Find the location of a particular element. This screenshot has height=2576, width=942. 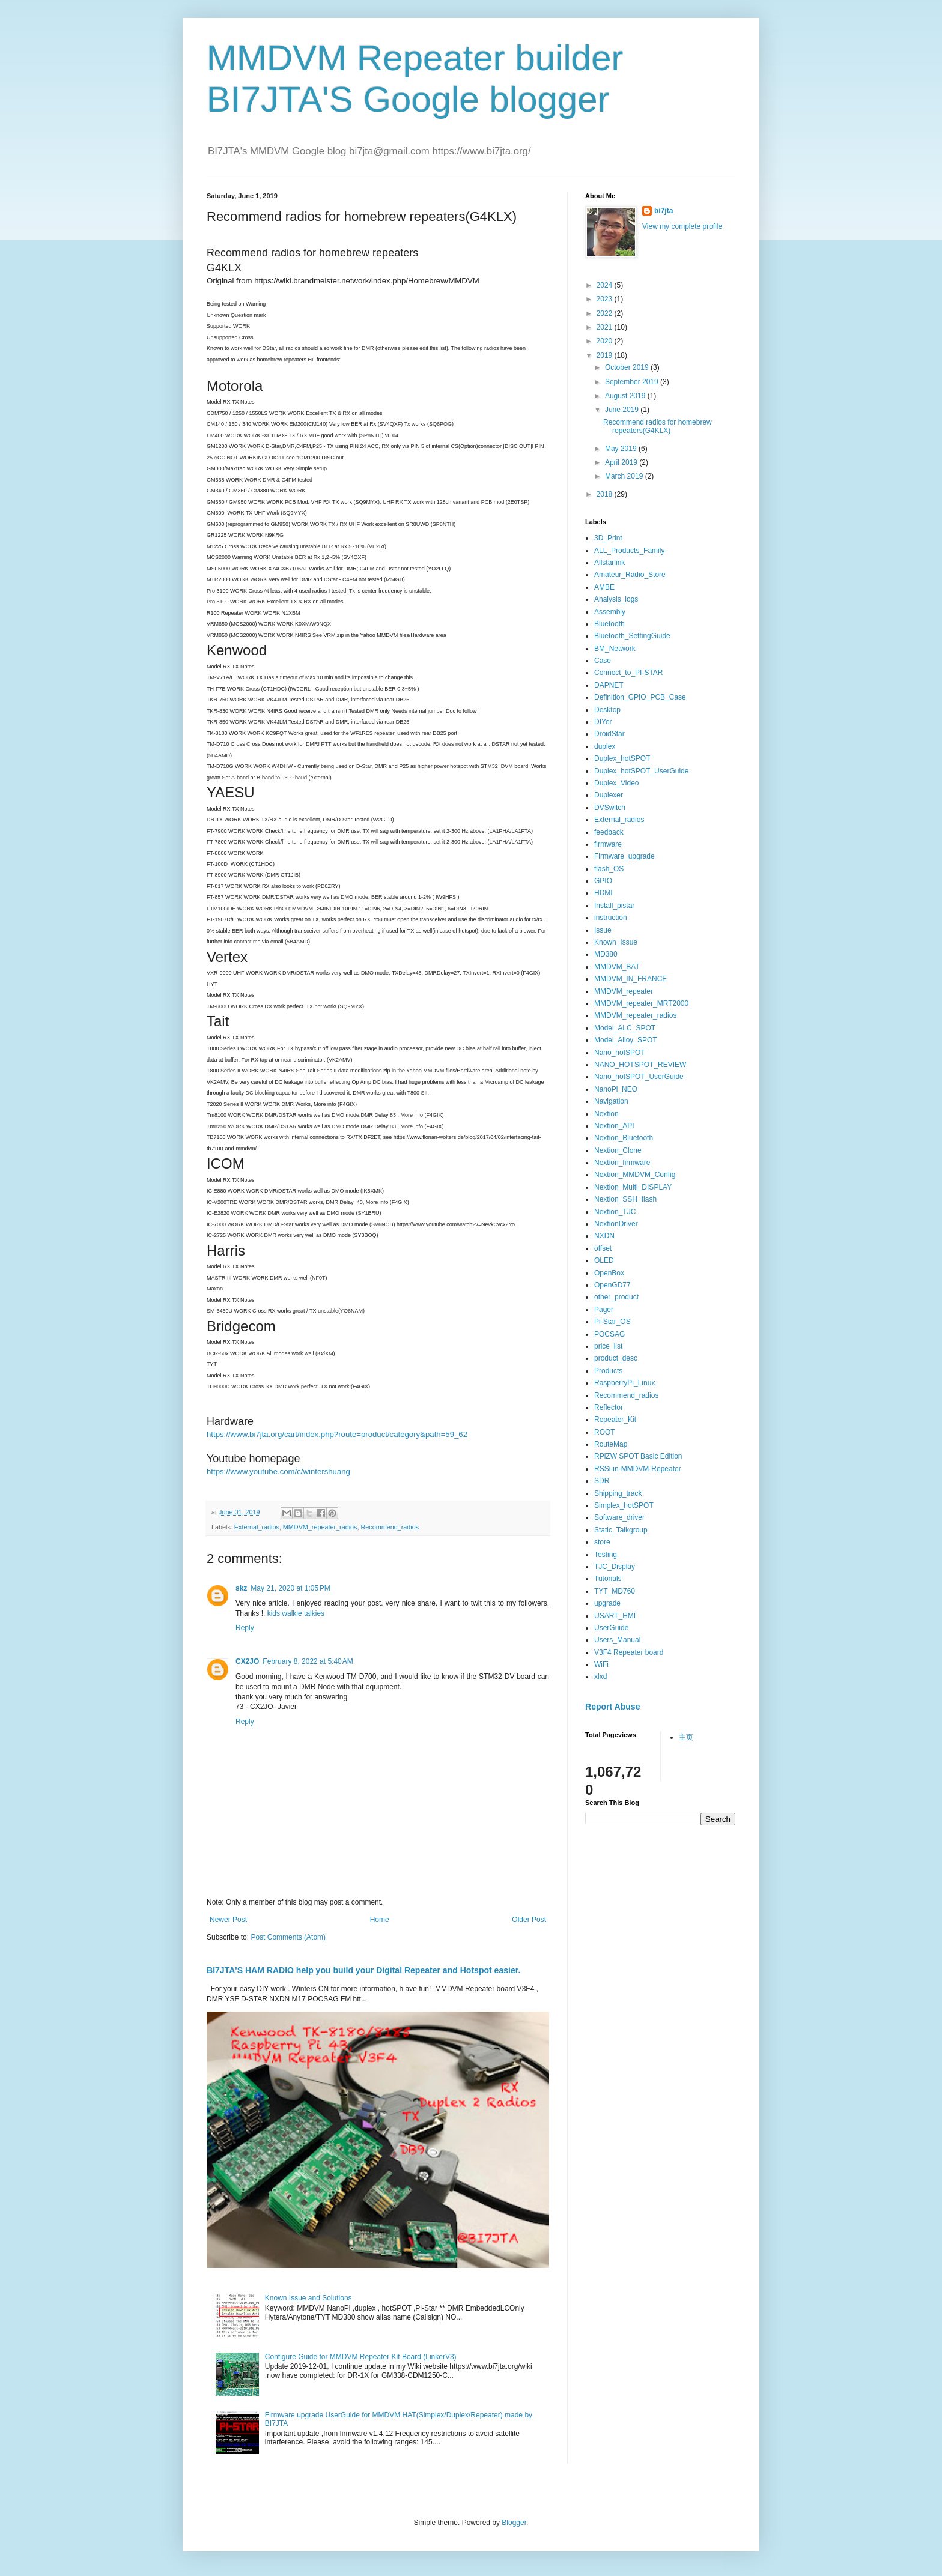

Pi-Star_OS is located at coordinates (612, 1321).